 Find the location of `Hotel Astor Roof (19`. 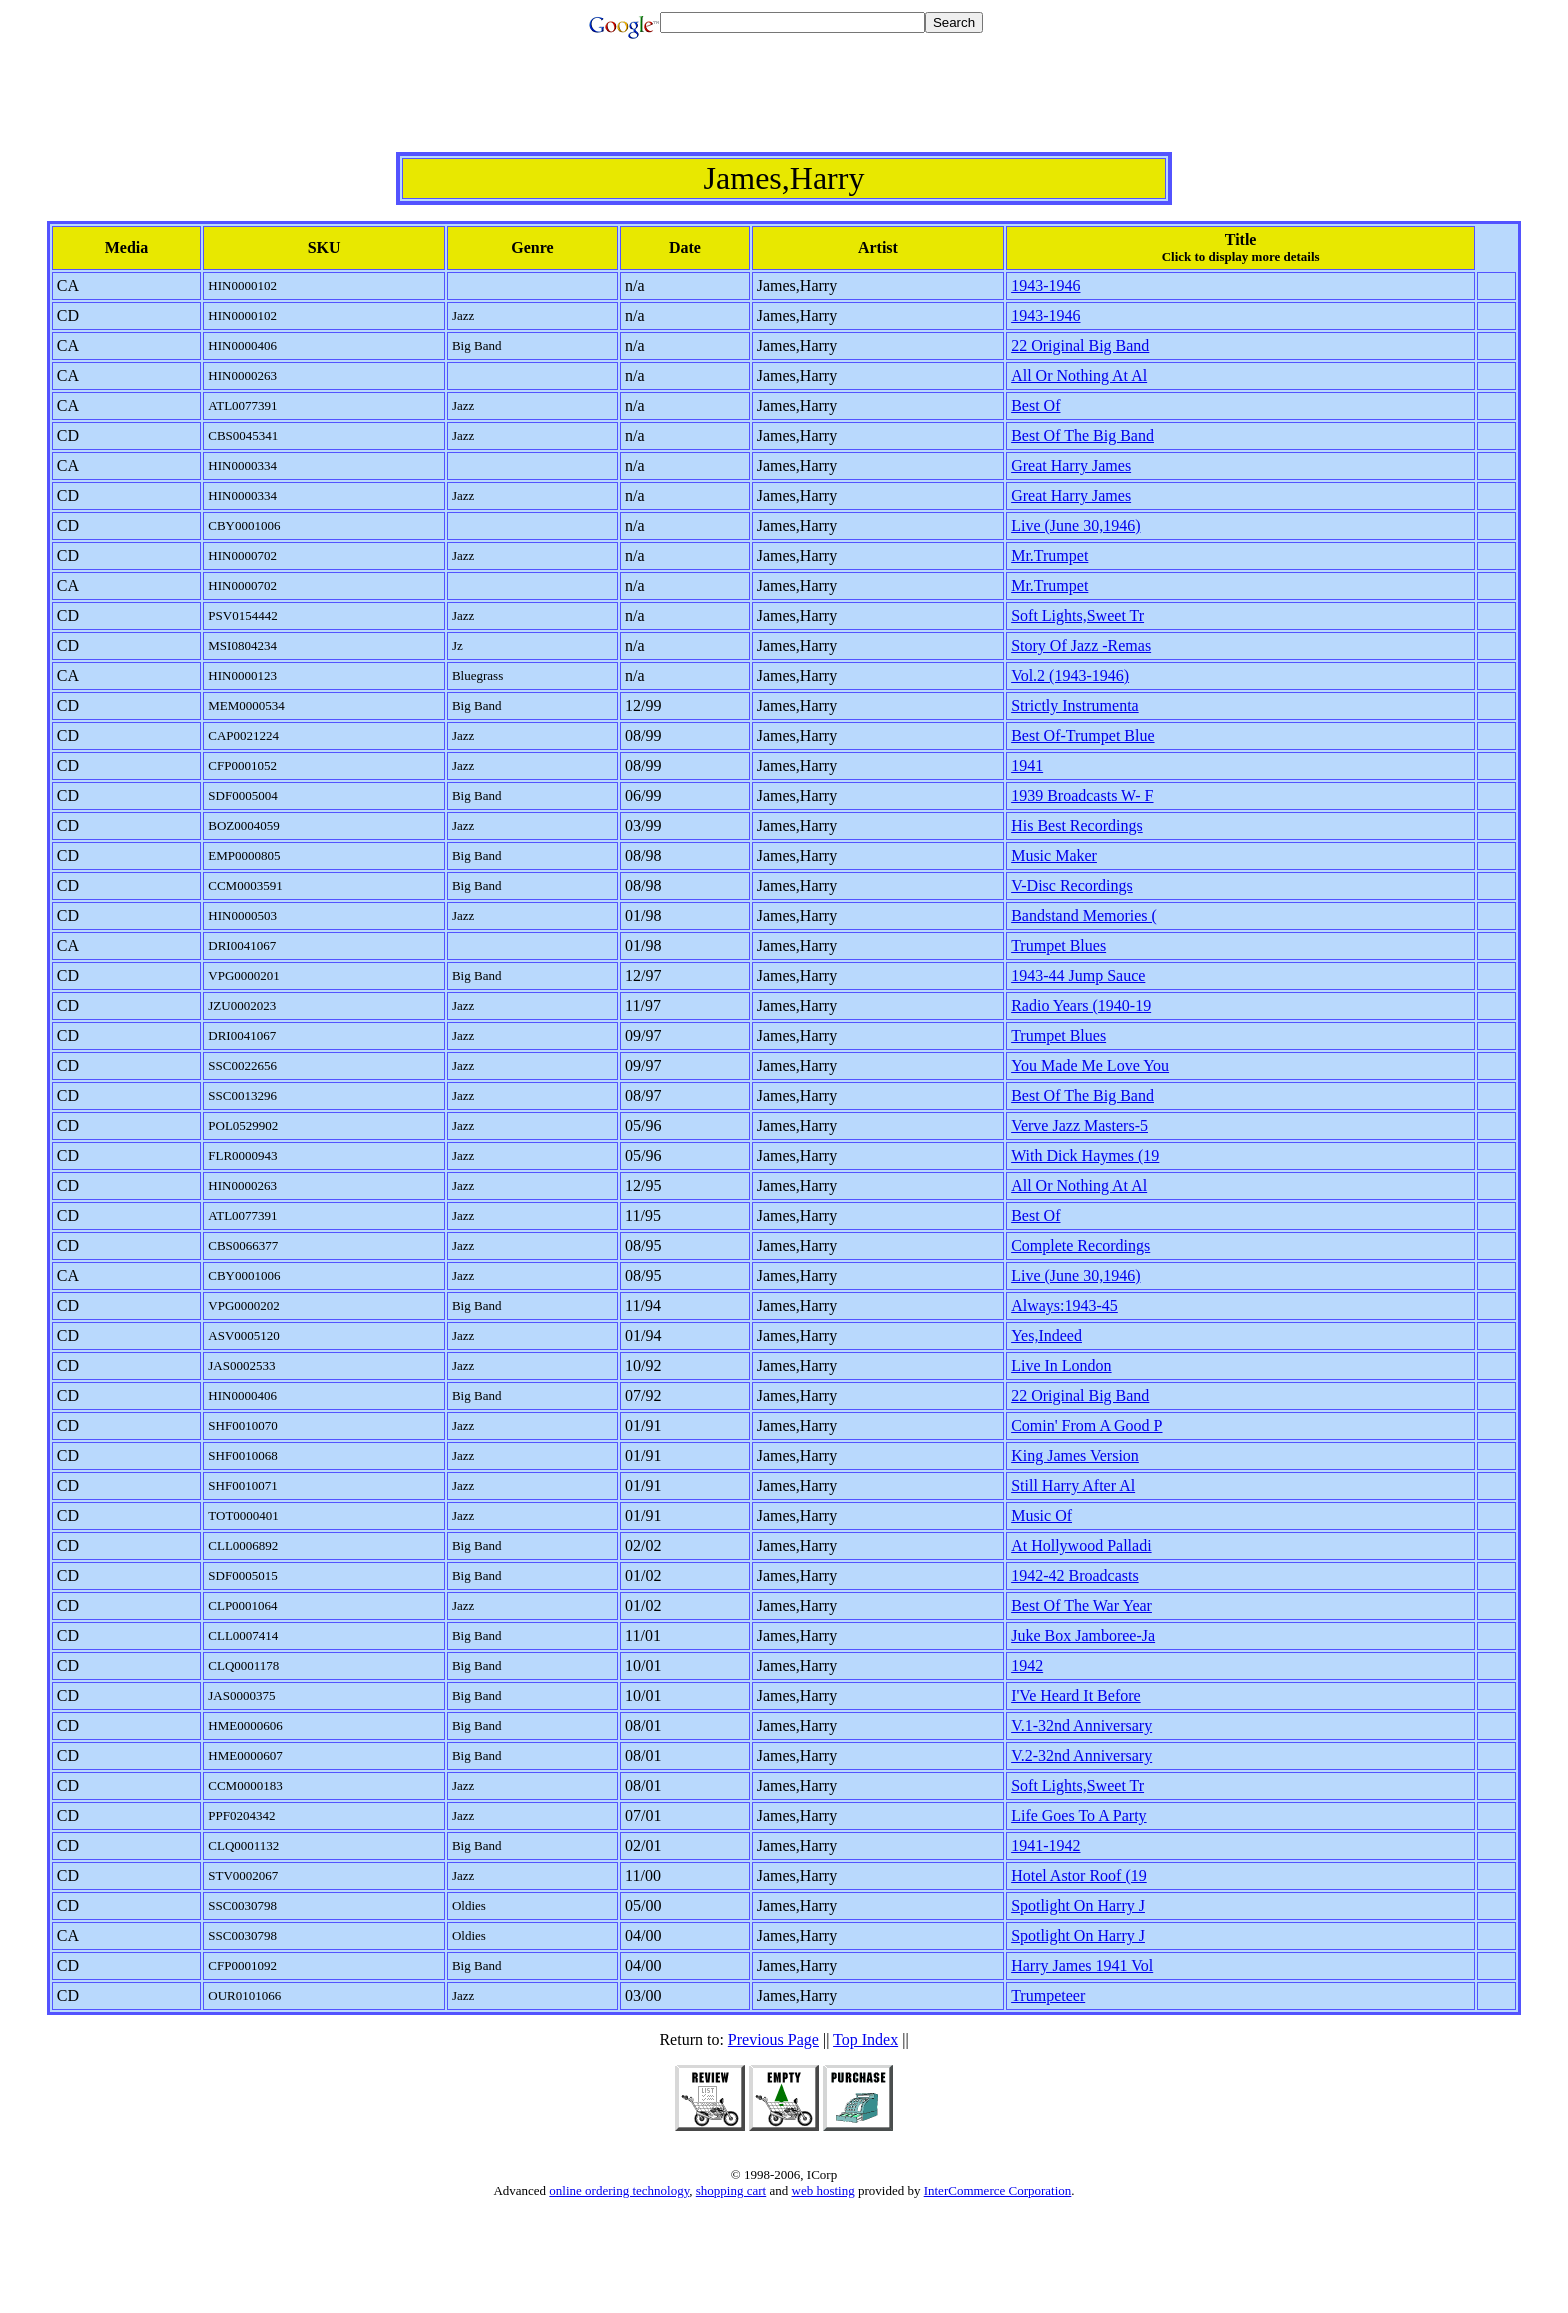

Hotel Astor Roof (19 is located at coordinates (1079, 1875).